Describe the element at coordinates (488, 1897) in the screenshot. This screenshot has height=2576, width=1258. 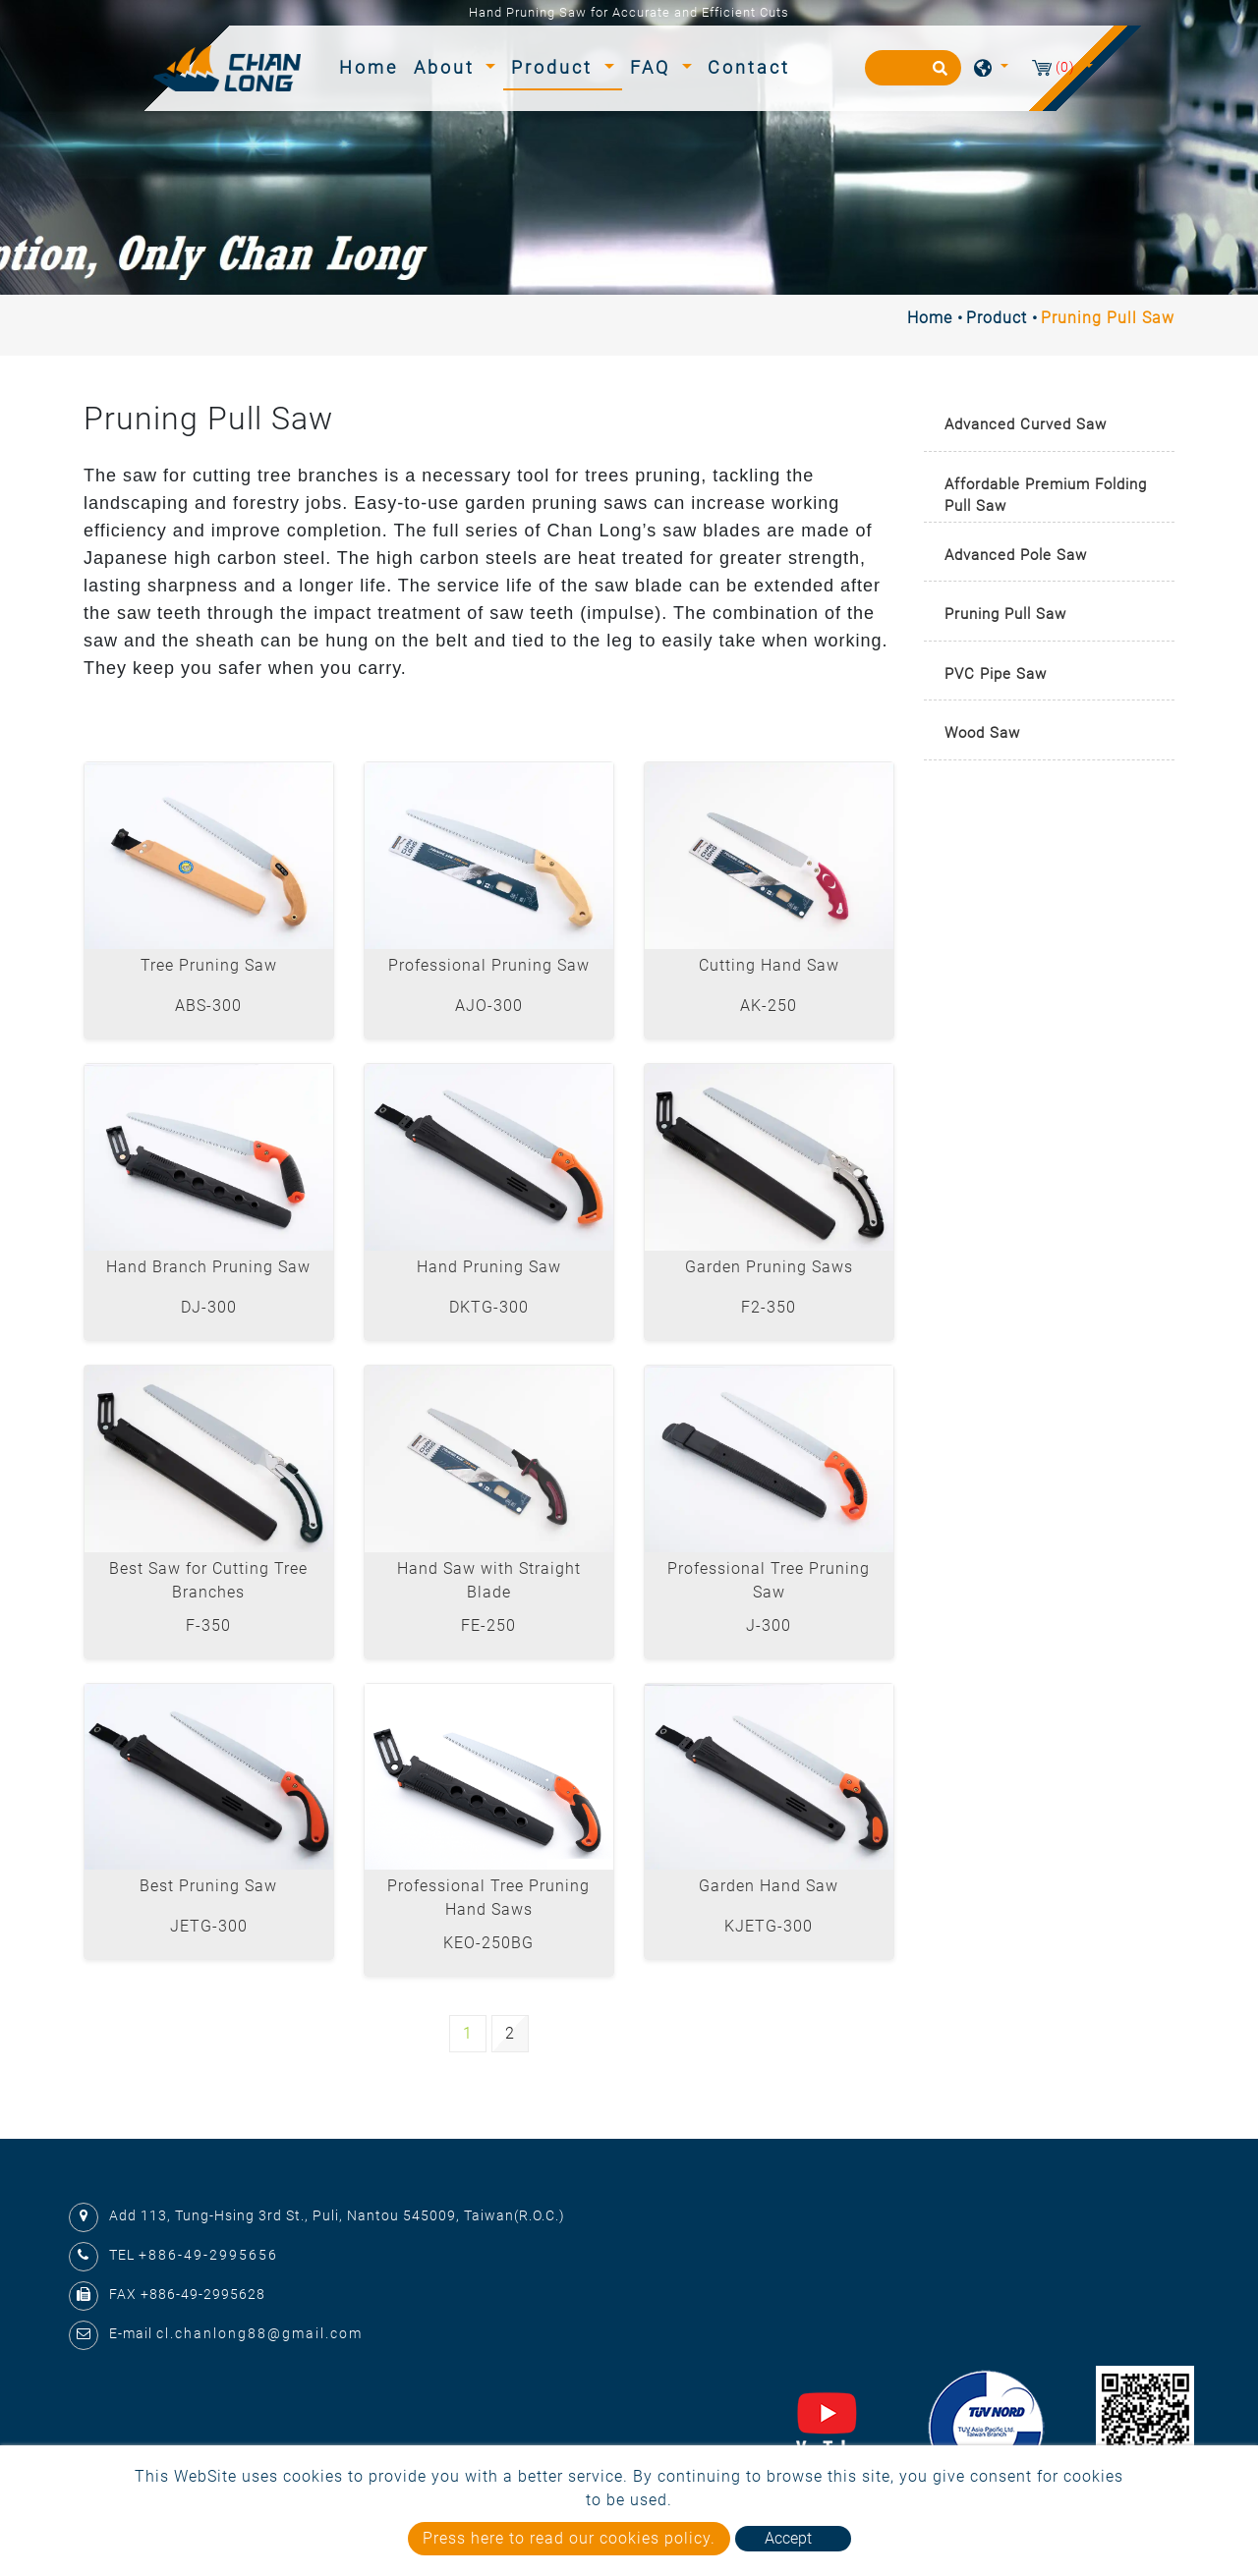
I see `Professional Tree Pruning Hand Saws` at that location.